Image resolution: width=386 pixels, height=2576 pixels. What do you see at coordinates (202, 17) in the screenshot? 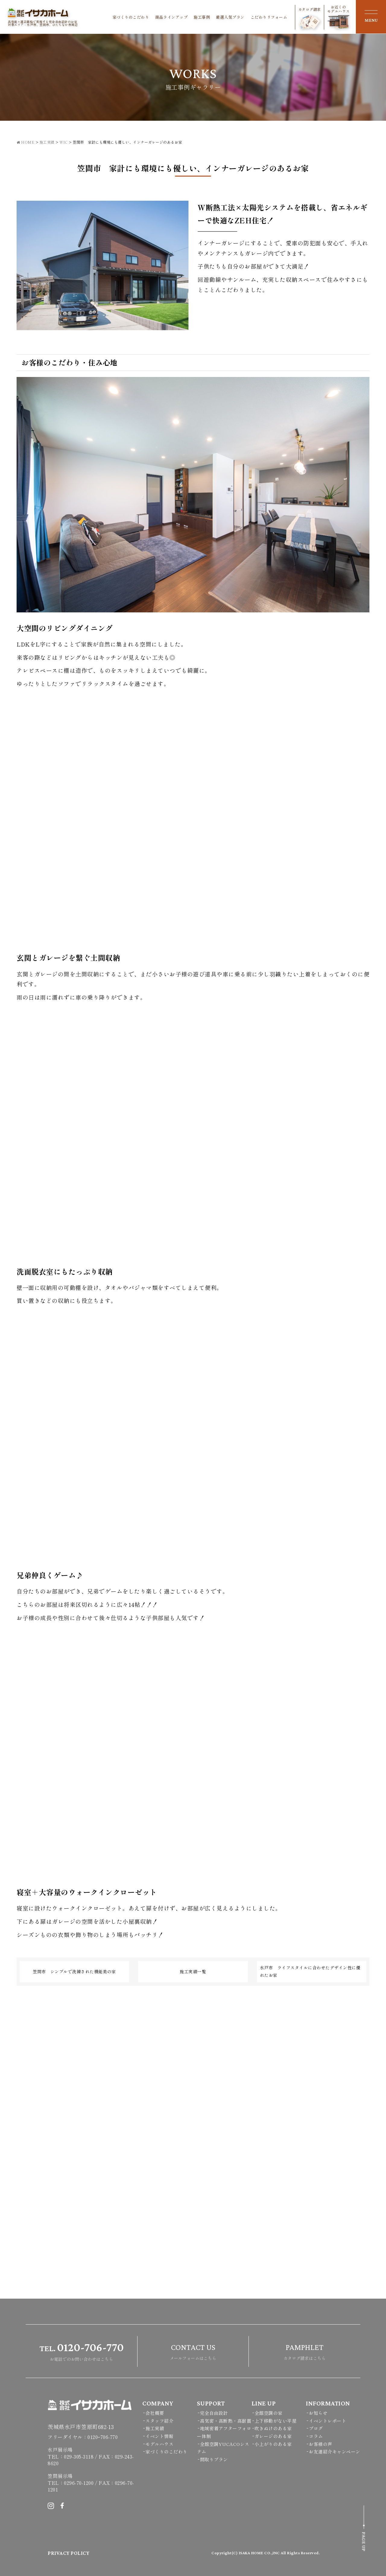
I see `施工事例` at bounding box center [202, 17].